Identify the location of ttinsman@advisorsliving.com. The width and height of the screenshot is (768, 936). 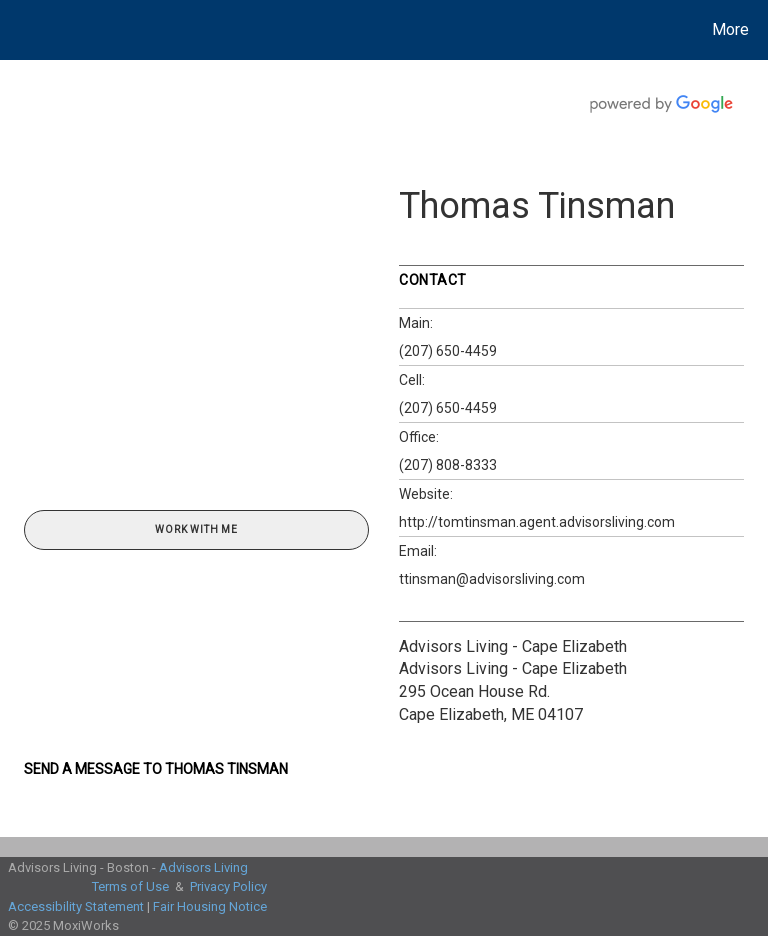
(492, 579).